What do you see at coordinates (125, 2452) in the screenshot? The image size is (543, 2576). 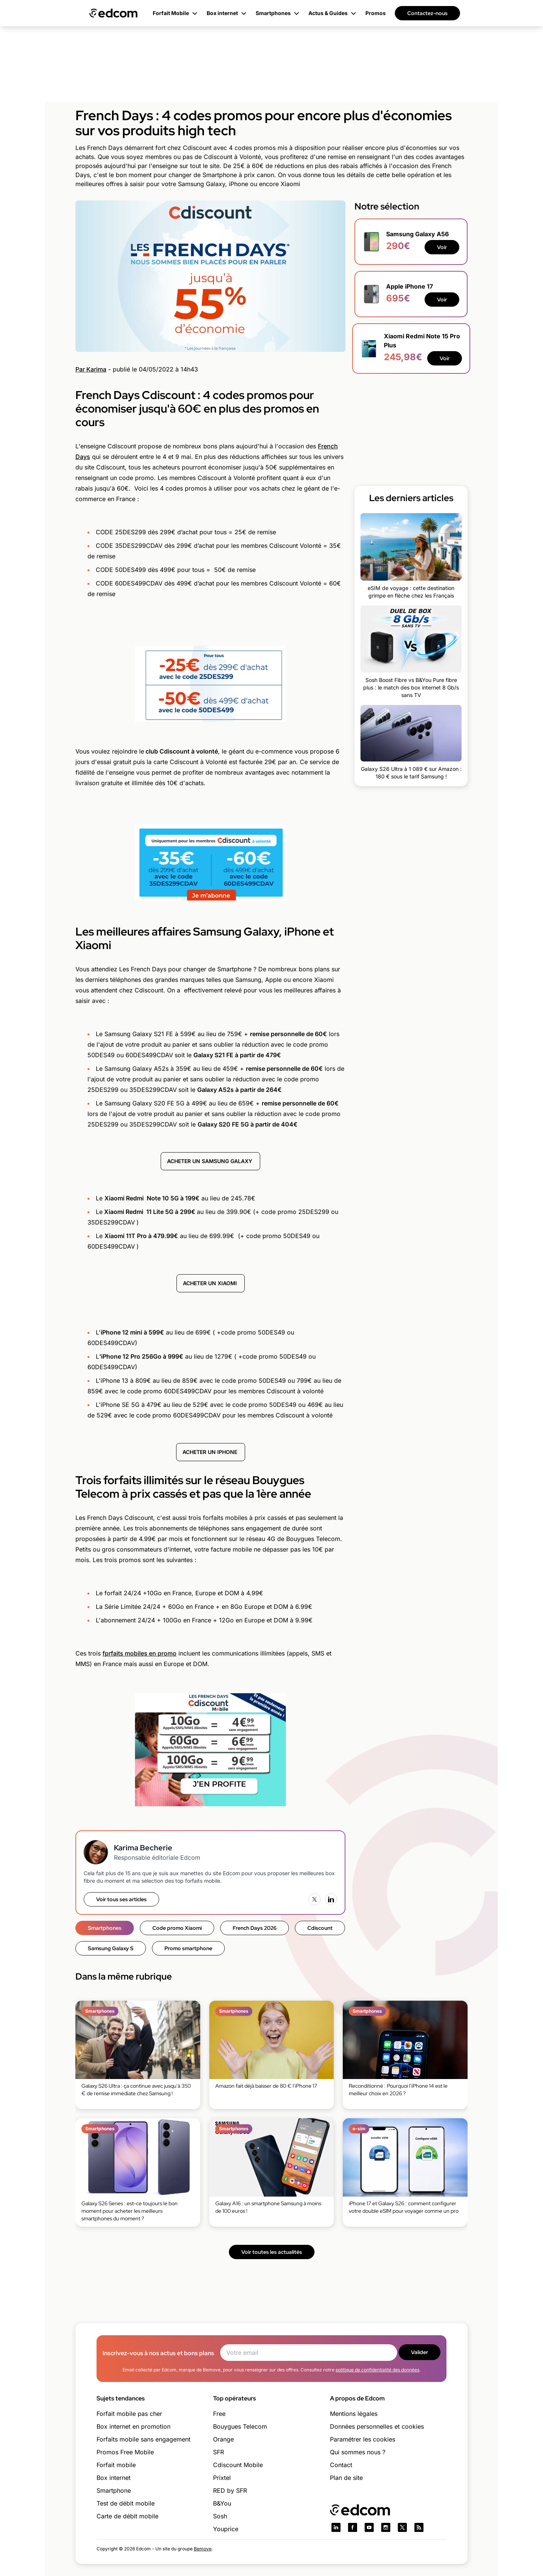 I see `Promos Free Mobile` at bounding box center [125, 2452].